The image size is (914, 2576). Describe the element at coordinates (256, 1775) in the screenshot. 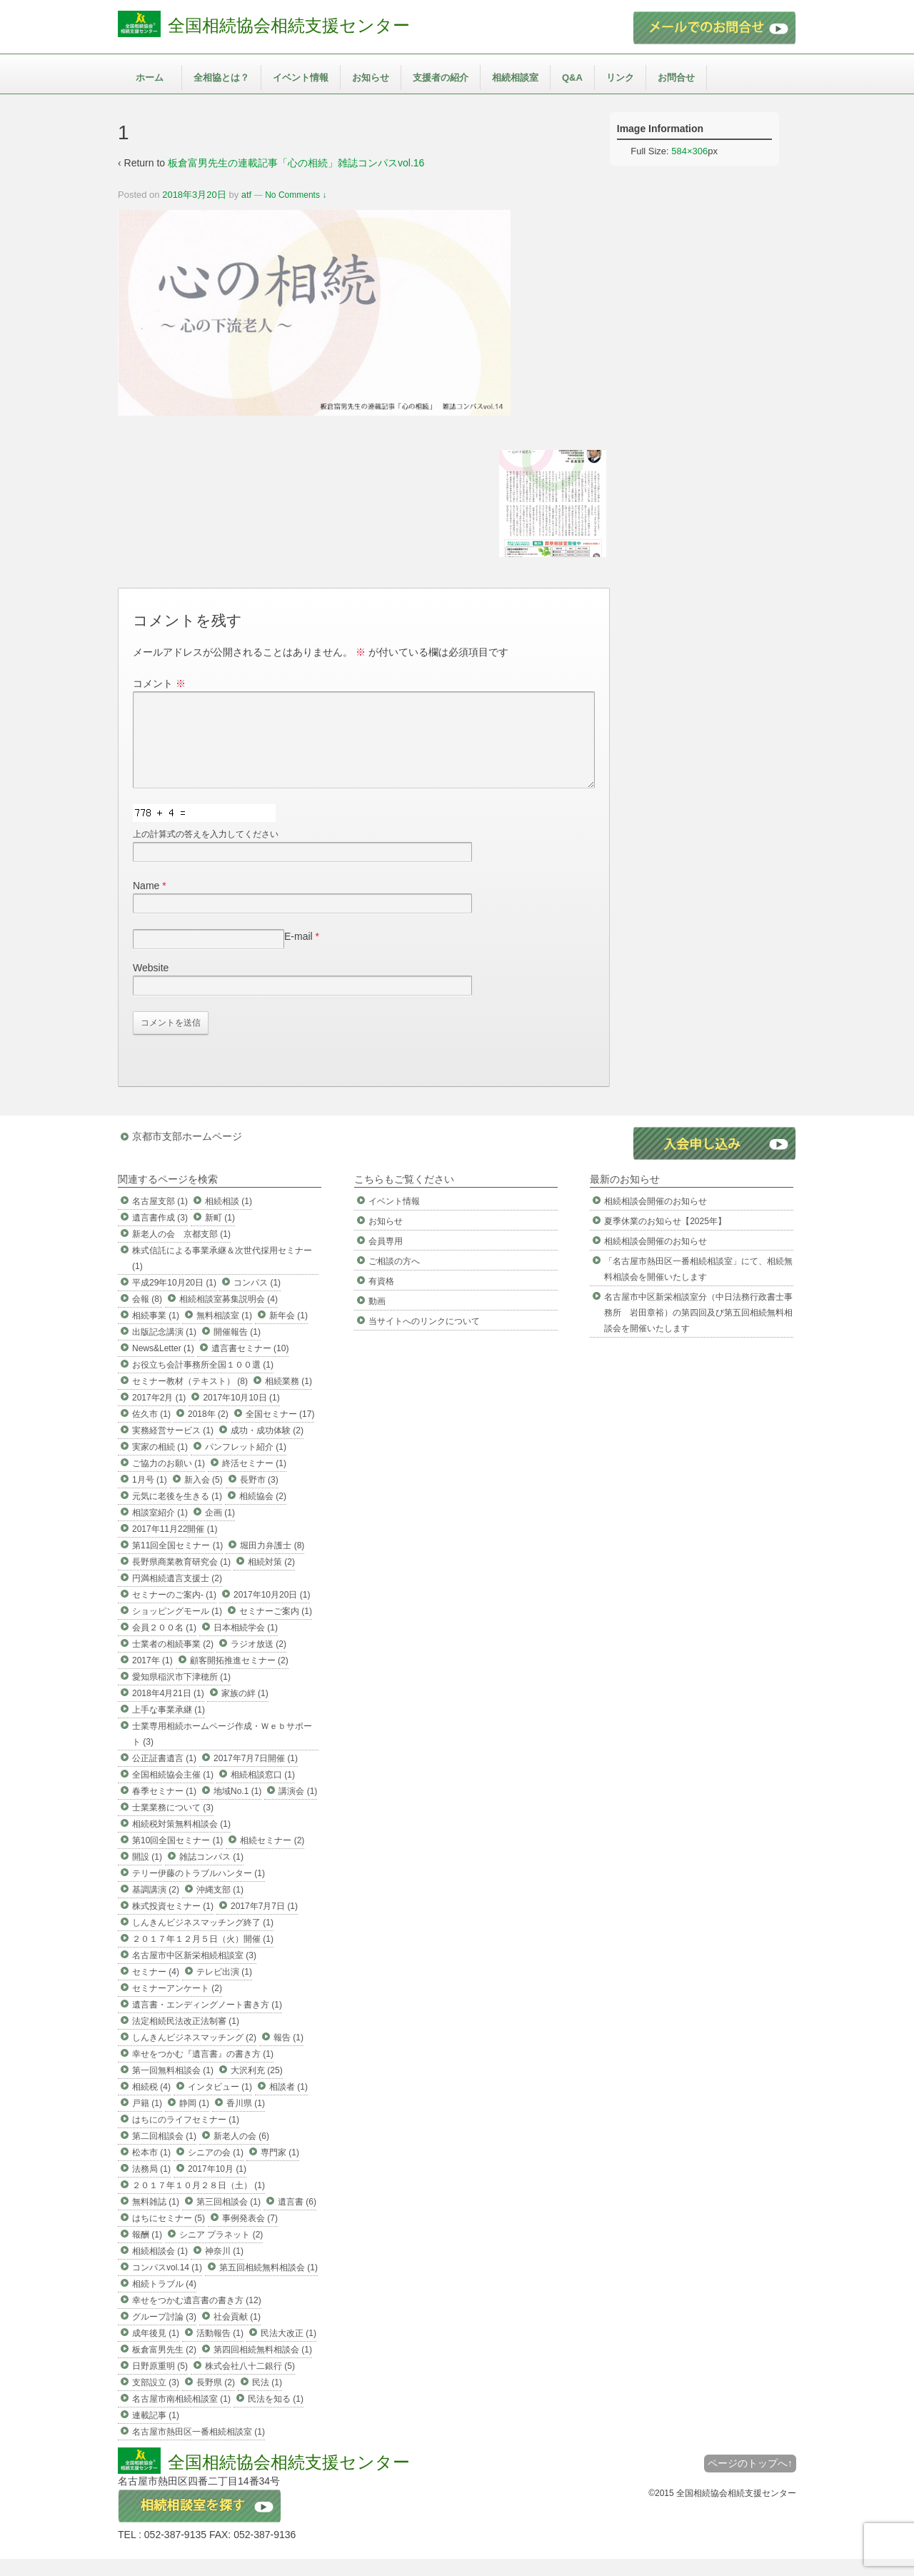

I see `2017年7月7日開催 (1)` at that location.